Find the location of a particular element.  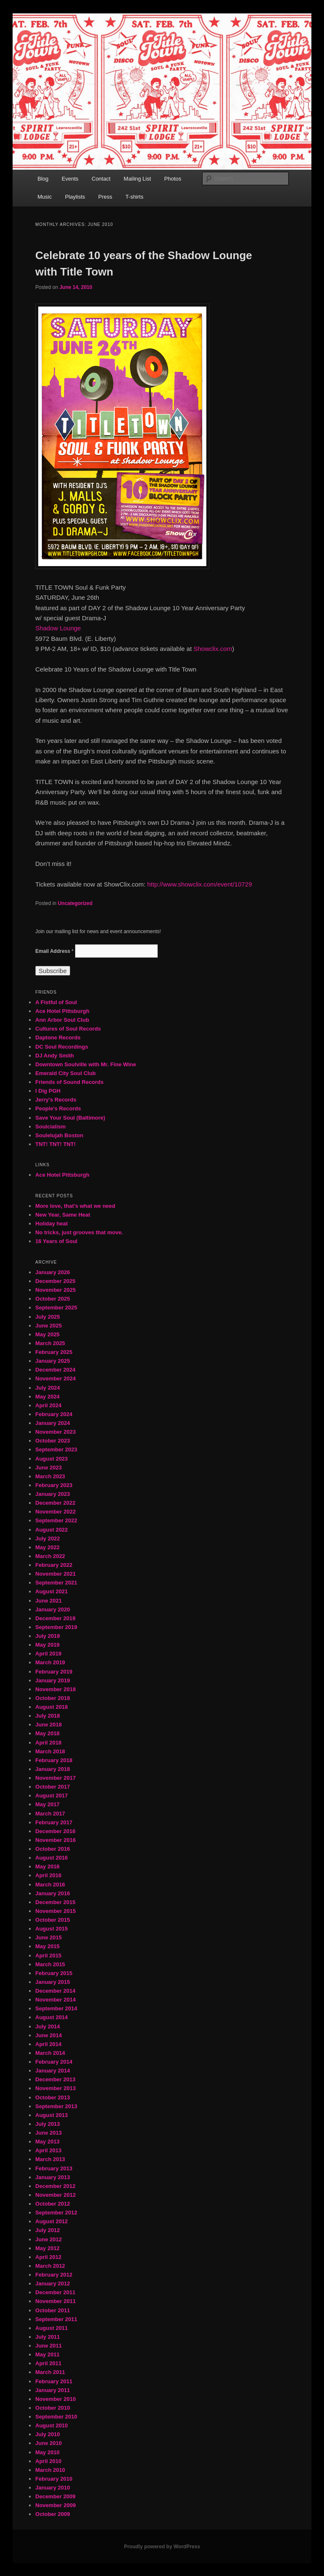

Photos is located at coordinates (172, 179).